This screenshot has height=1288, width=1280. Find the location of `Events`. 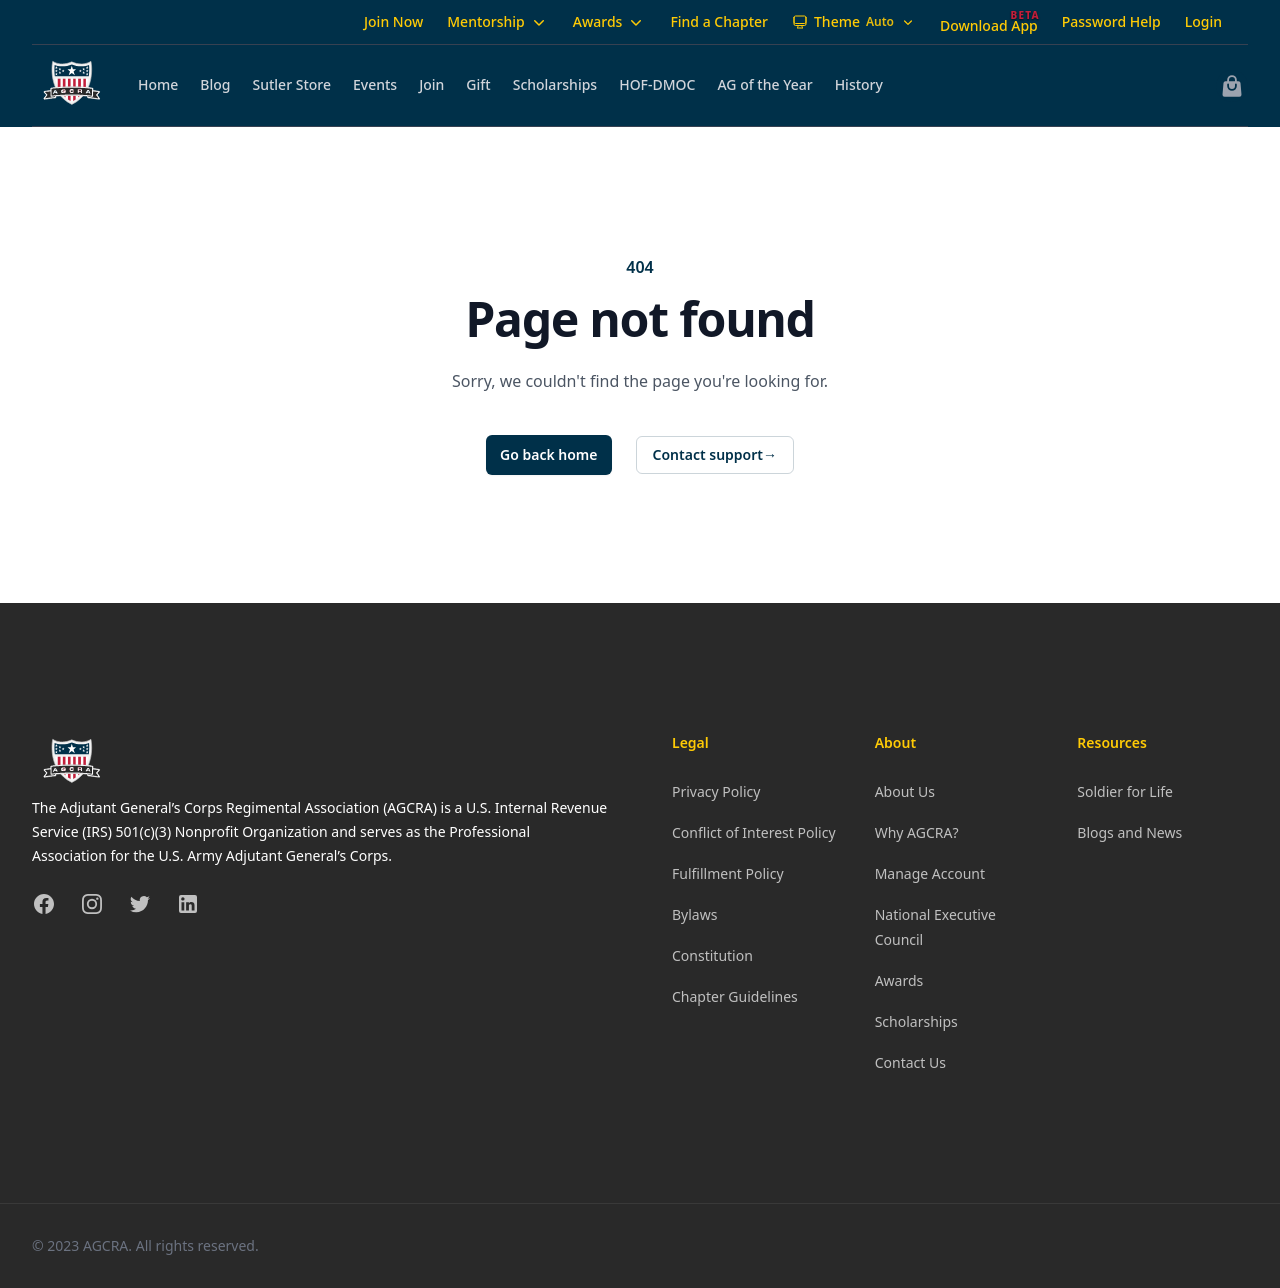

Events is located at coordinates (375, 84).